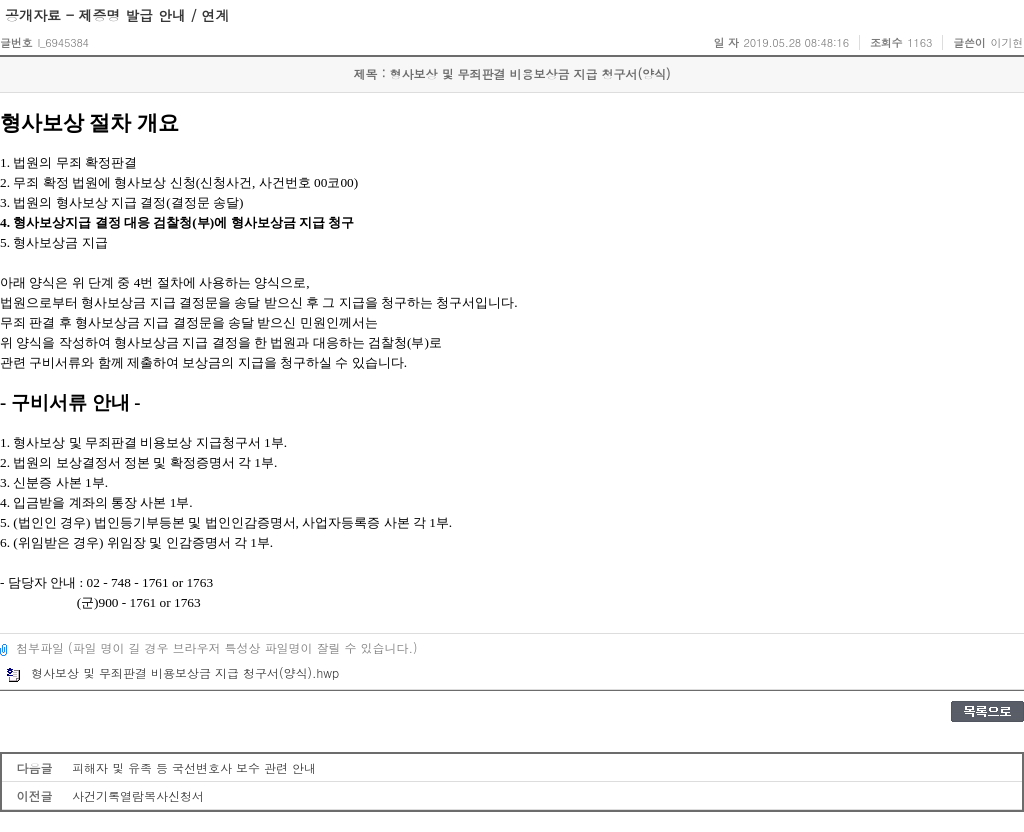  What do you see at coordinates (138, 795) in the screenshot?
I see `사건기록열람복사신청서` at bounding box center [138, 795].